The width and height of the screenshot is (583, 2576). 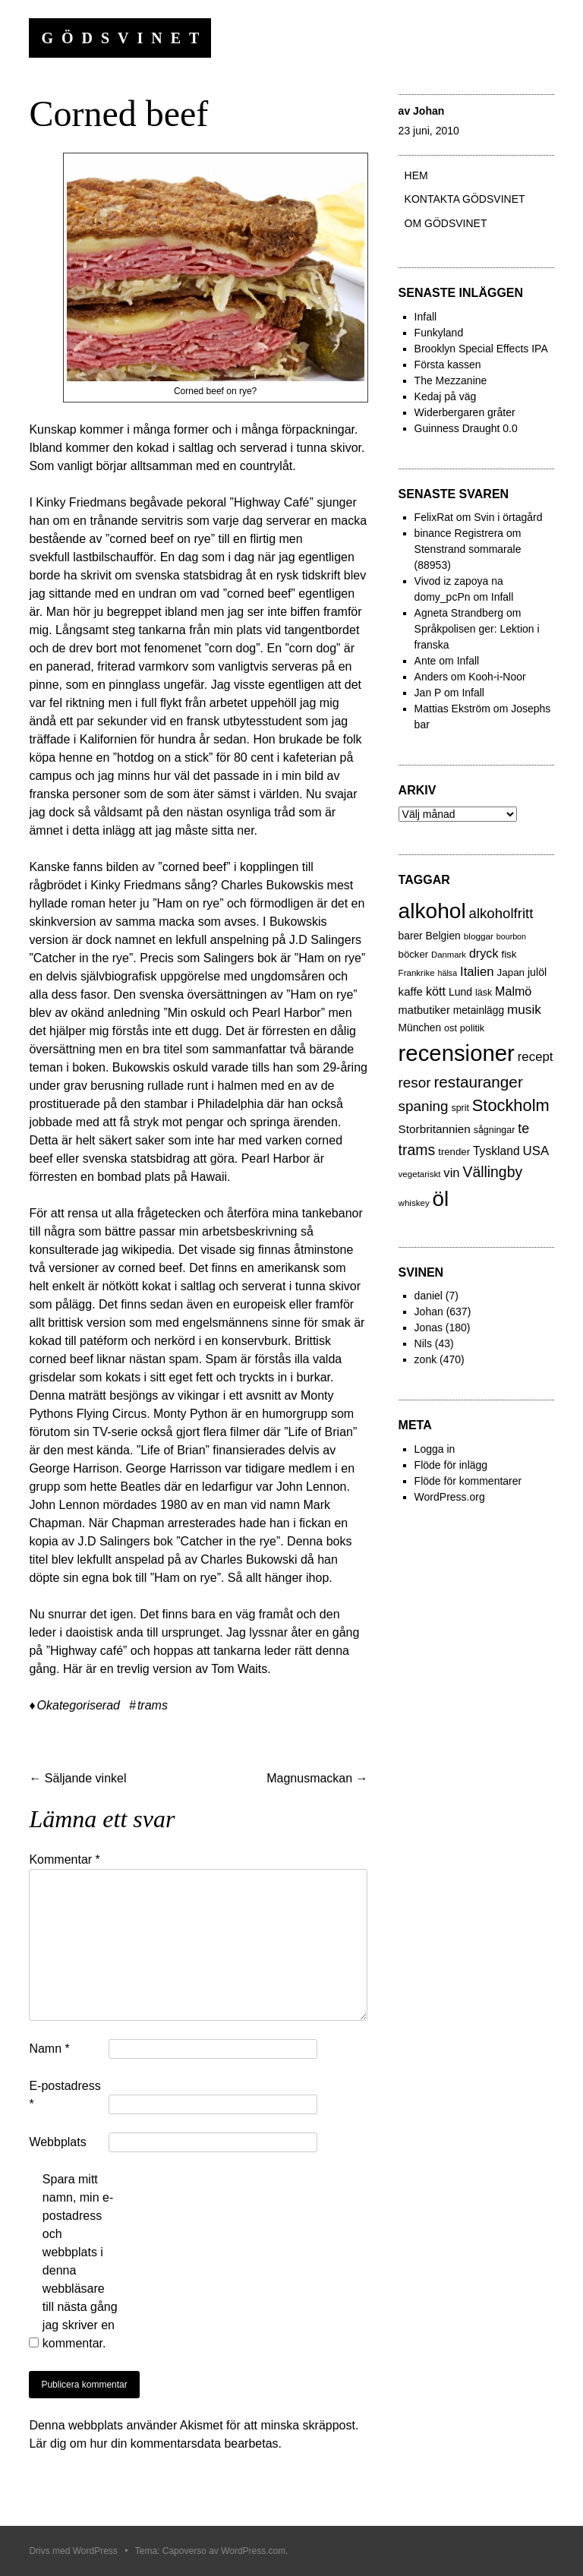 I want to click on Hem, so click(x=416, y=175).